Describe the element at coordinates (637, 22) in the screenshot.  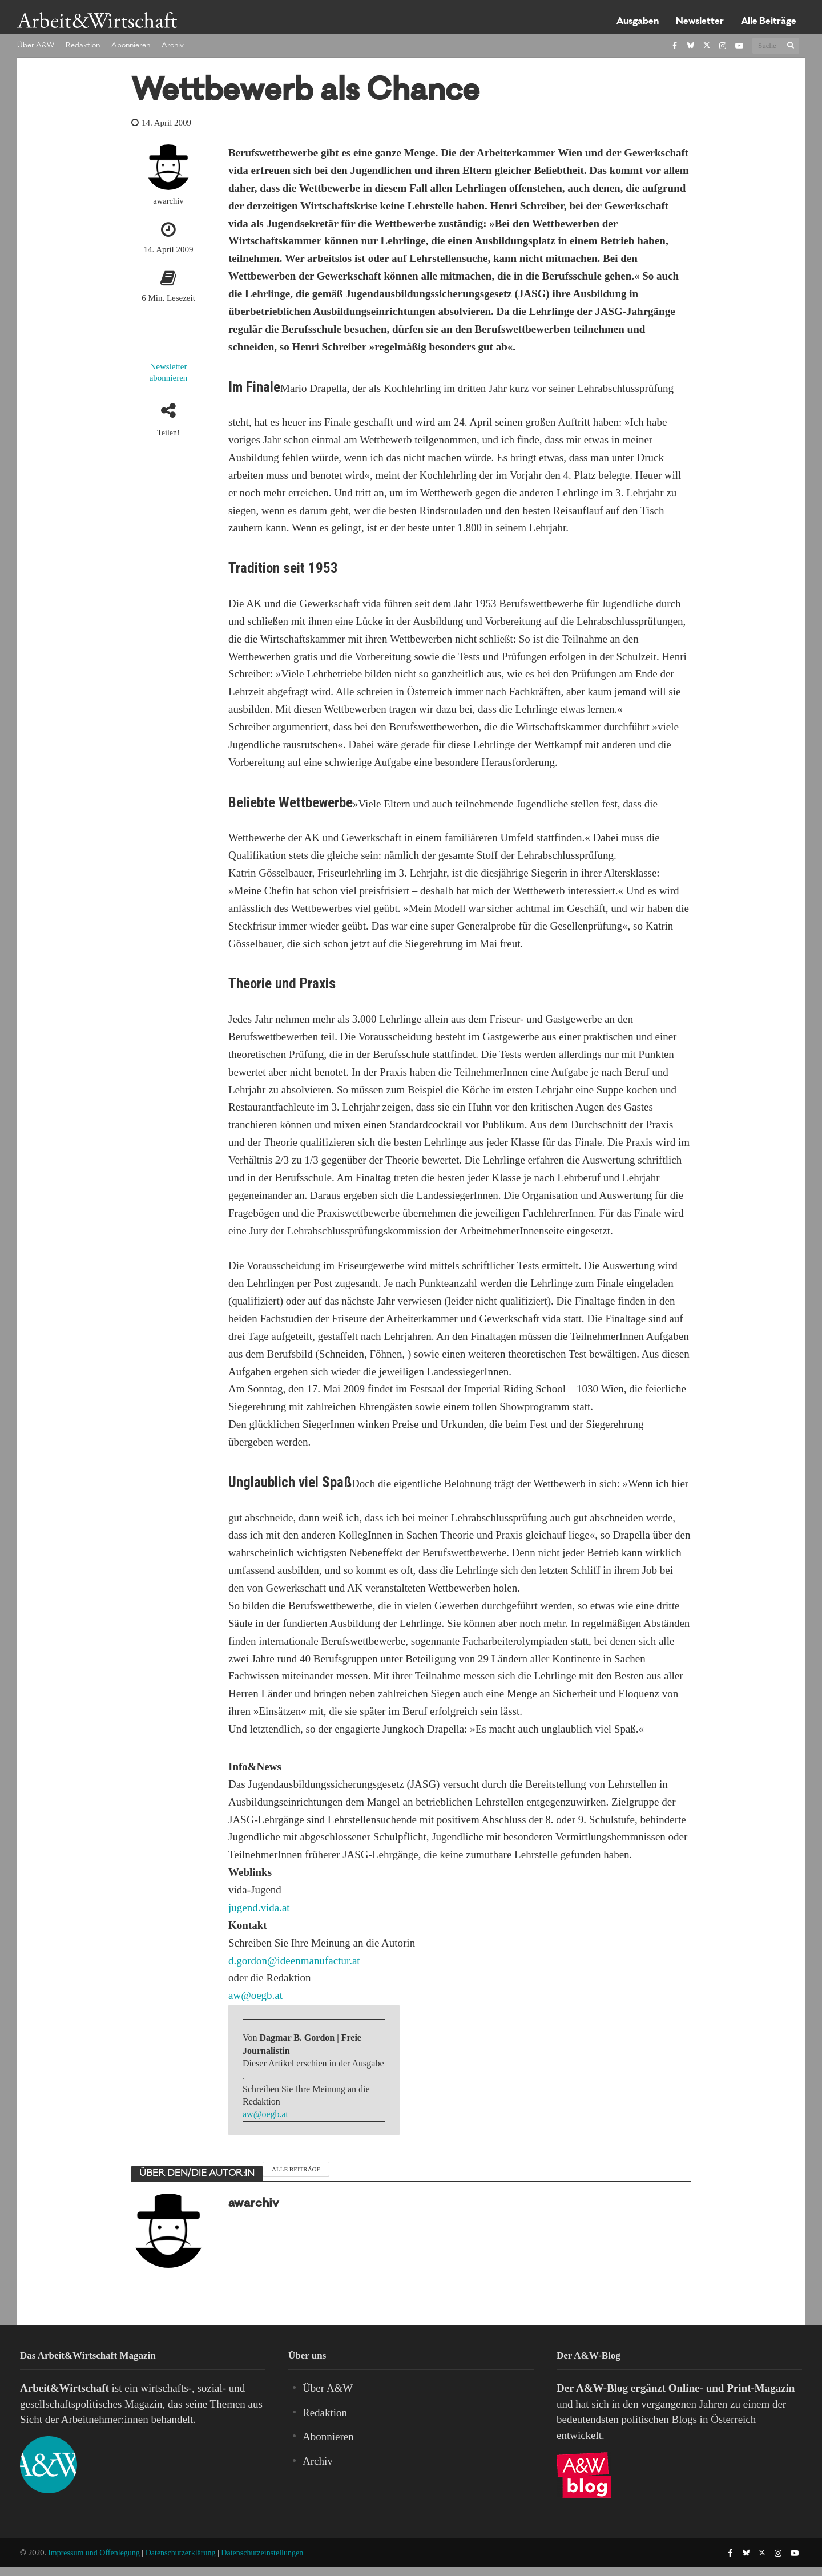
I see `Ausgaben` at that location.